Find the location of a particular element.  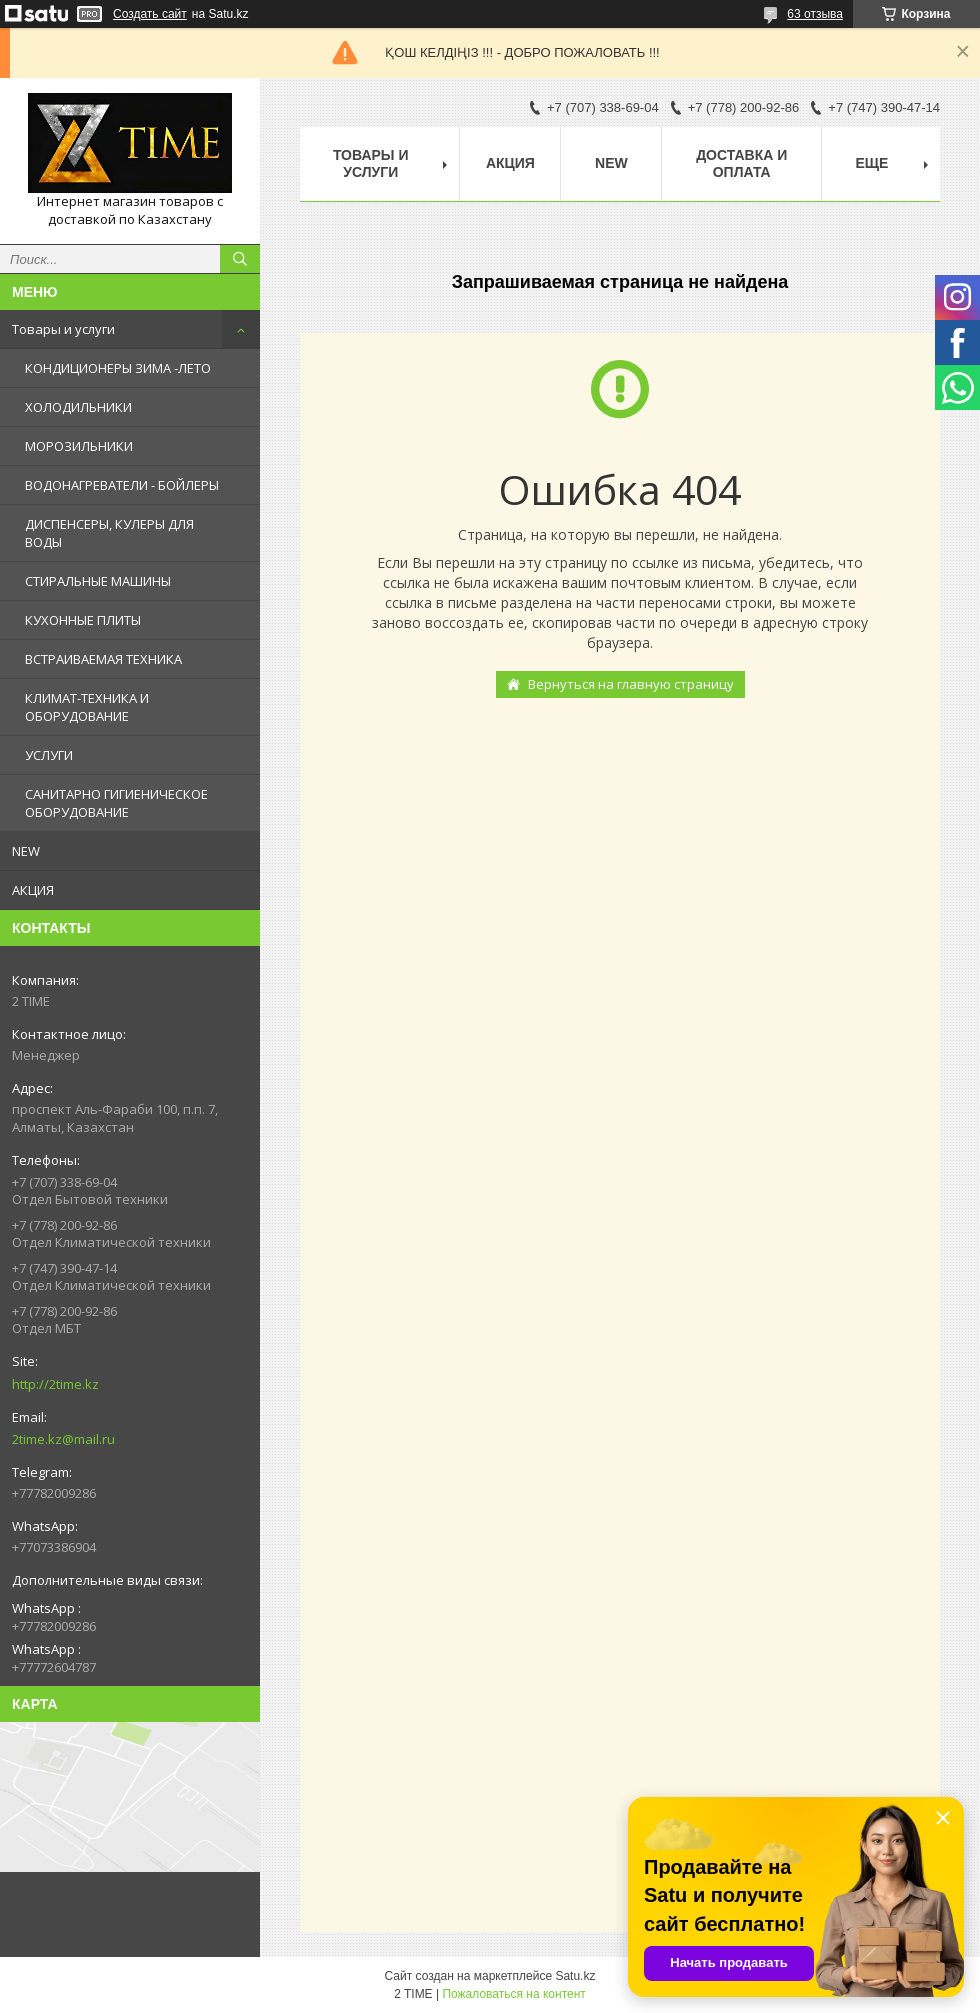

АКЦИЯ is located at coordinates (33, 890).